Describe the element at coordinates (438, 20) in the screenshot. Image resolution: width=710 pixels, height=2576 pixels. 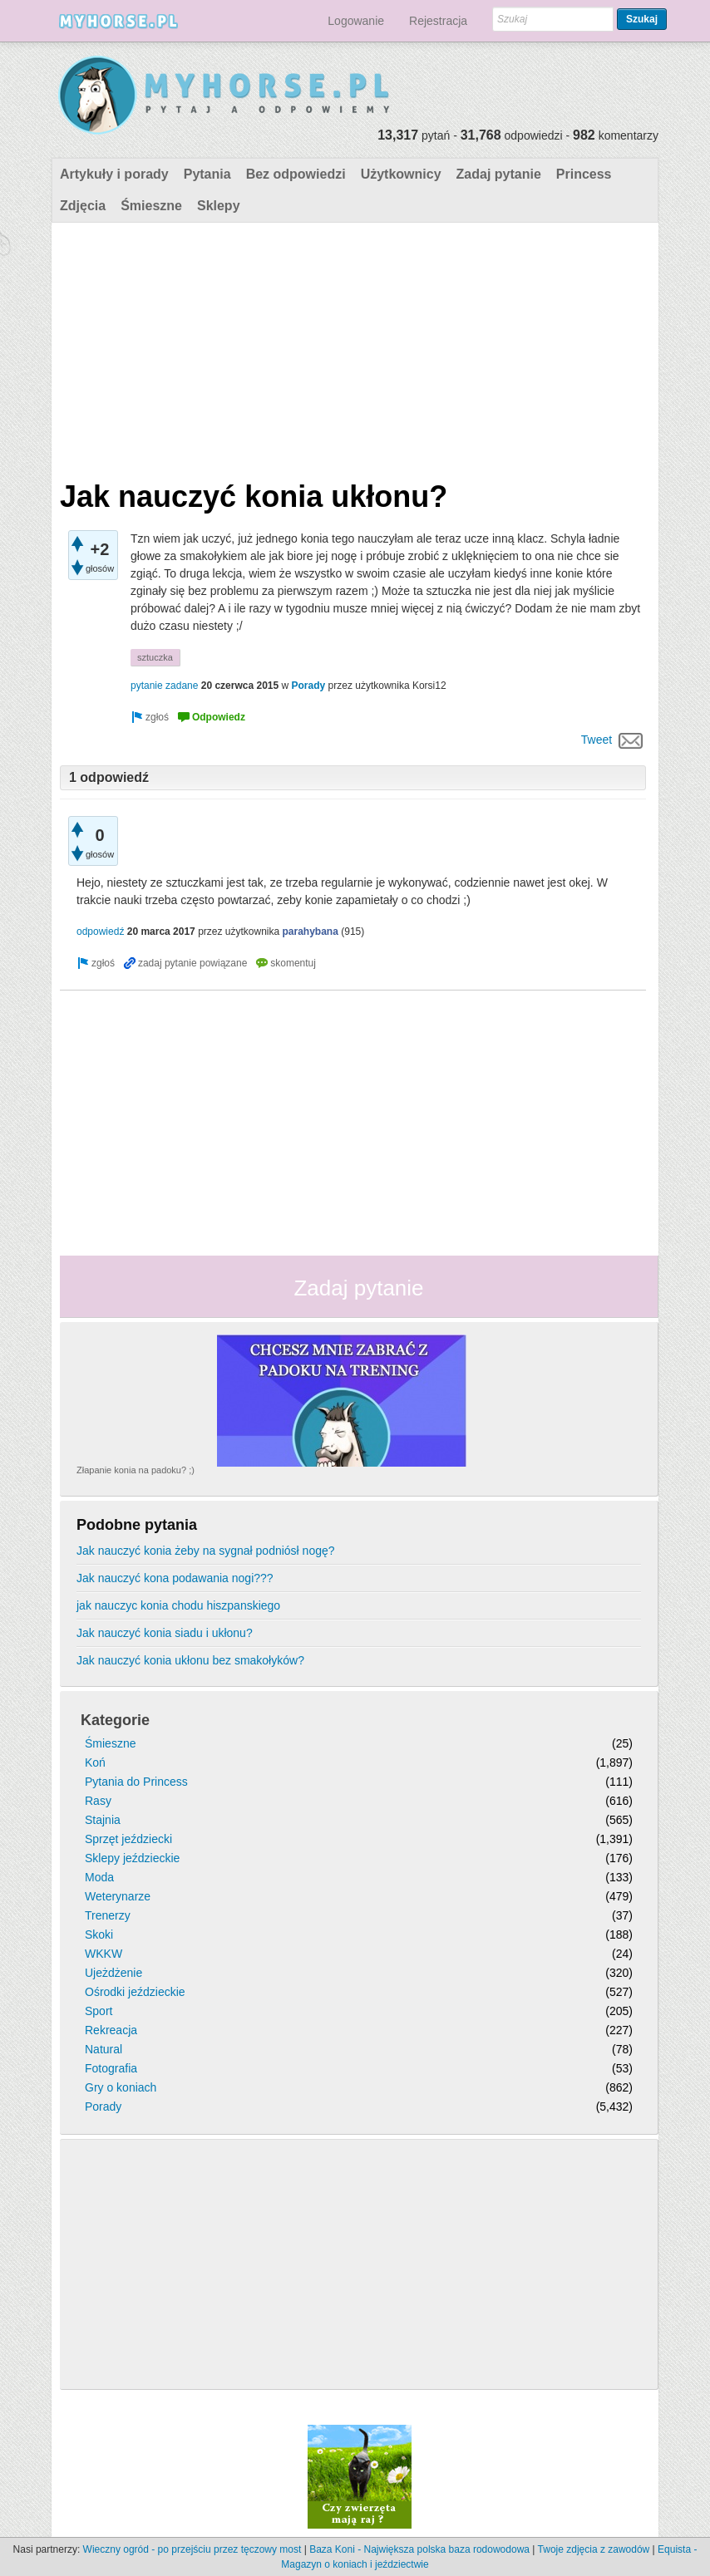
I see `Rejestracja` at that location.